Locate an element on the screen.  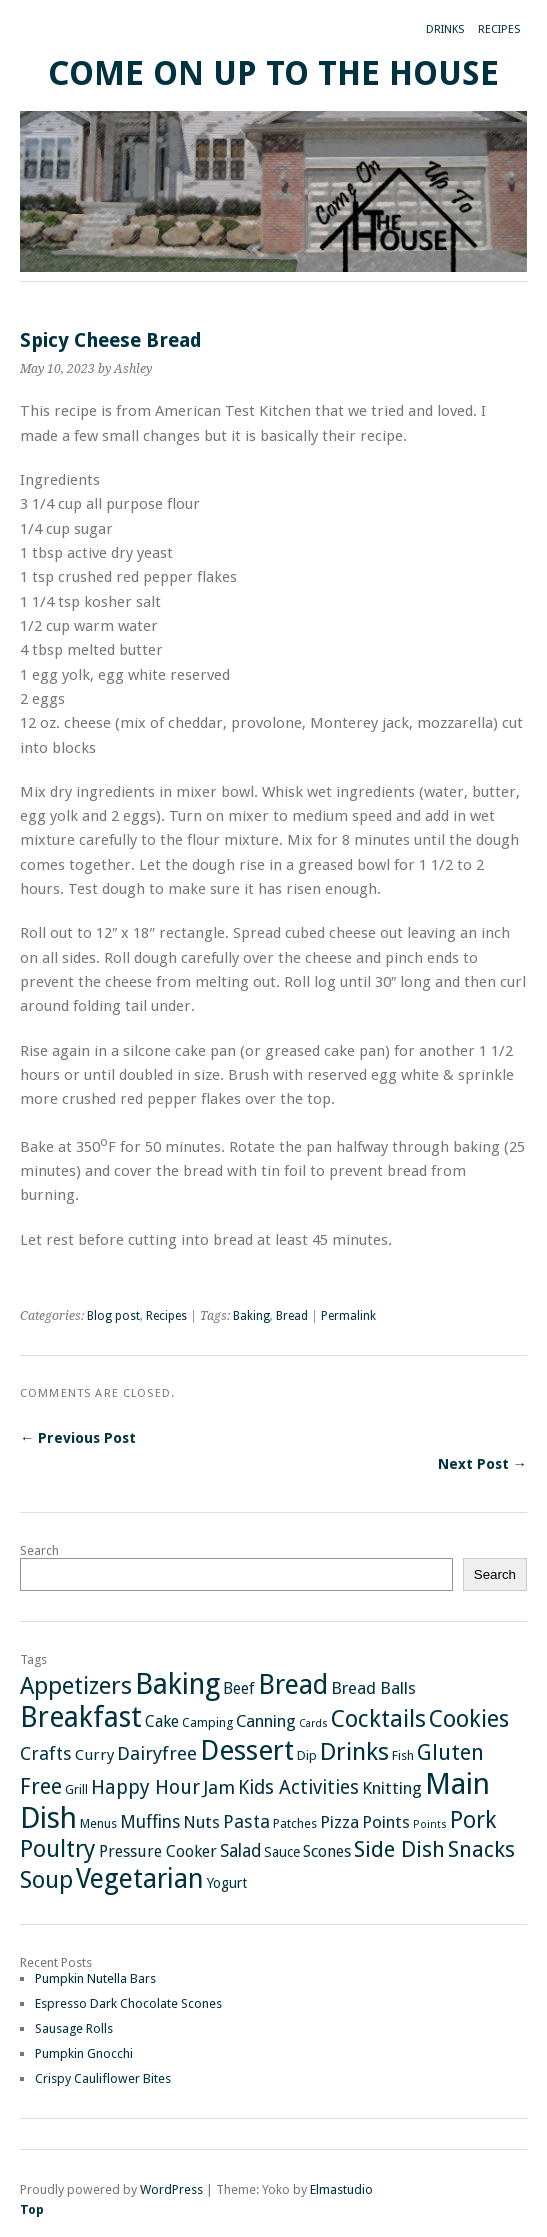
Next Post → is located at coordinates (482, 1464).